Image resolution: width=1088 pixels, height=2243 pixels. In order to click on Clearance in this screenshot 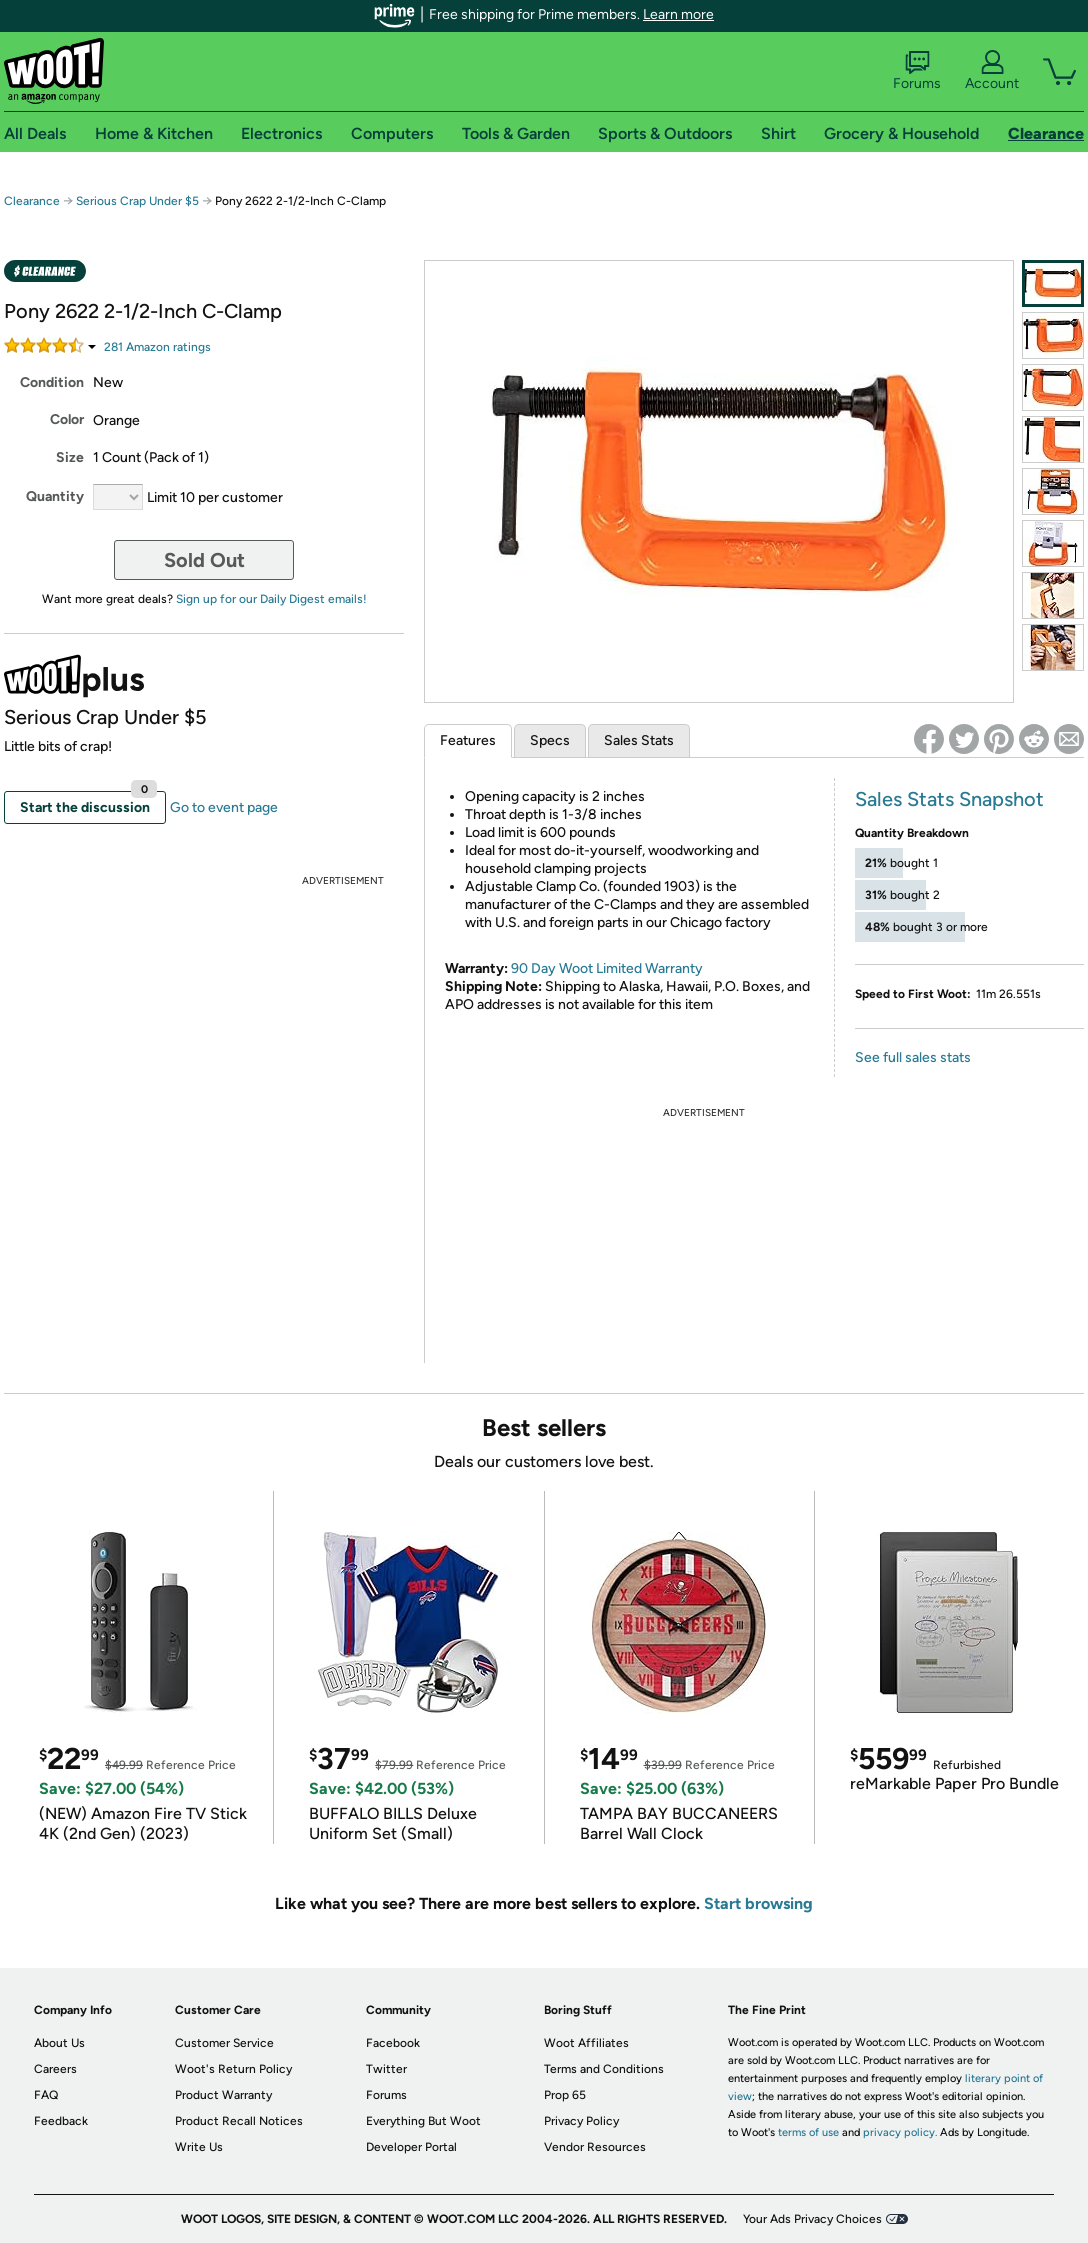, I will do `click(32, 201)`.